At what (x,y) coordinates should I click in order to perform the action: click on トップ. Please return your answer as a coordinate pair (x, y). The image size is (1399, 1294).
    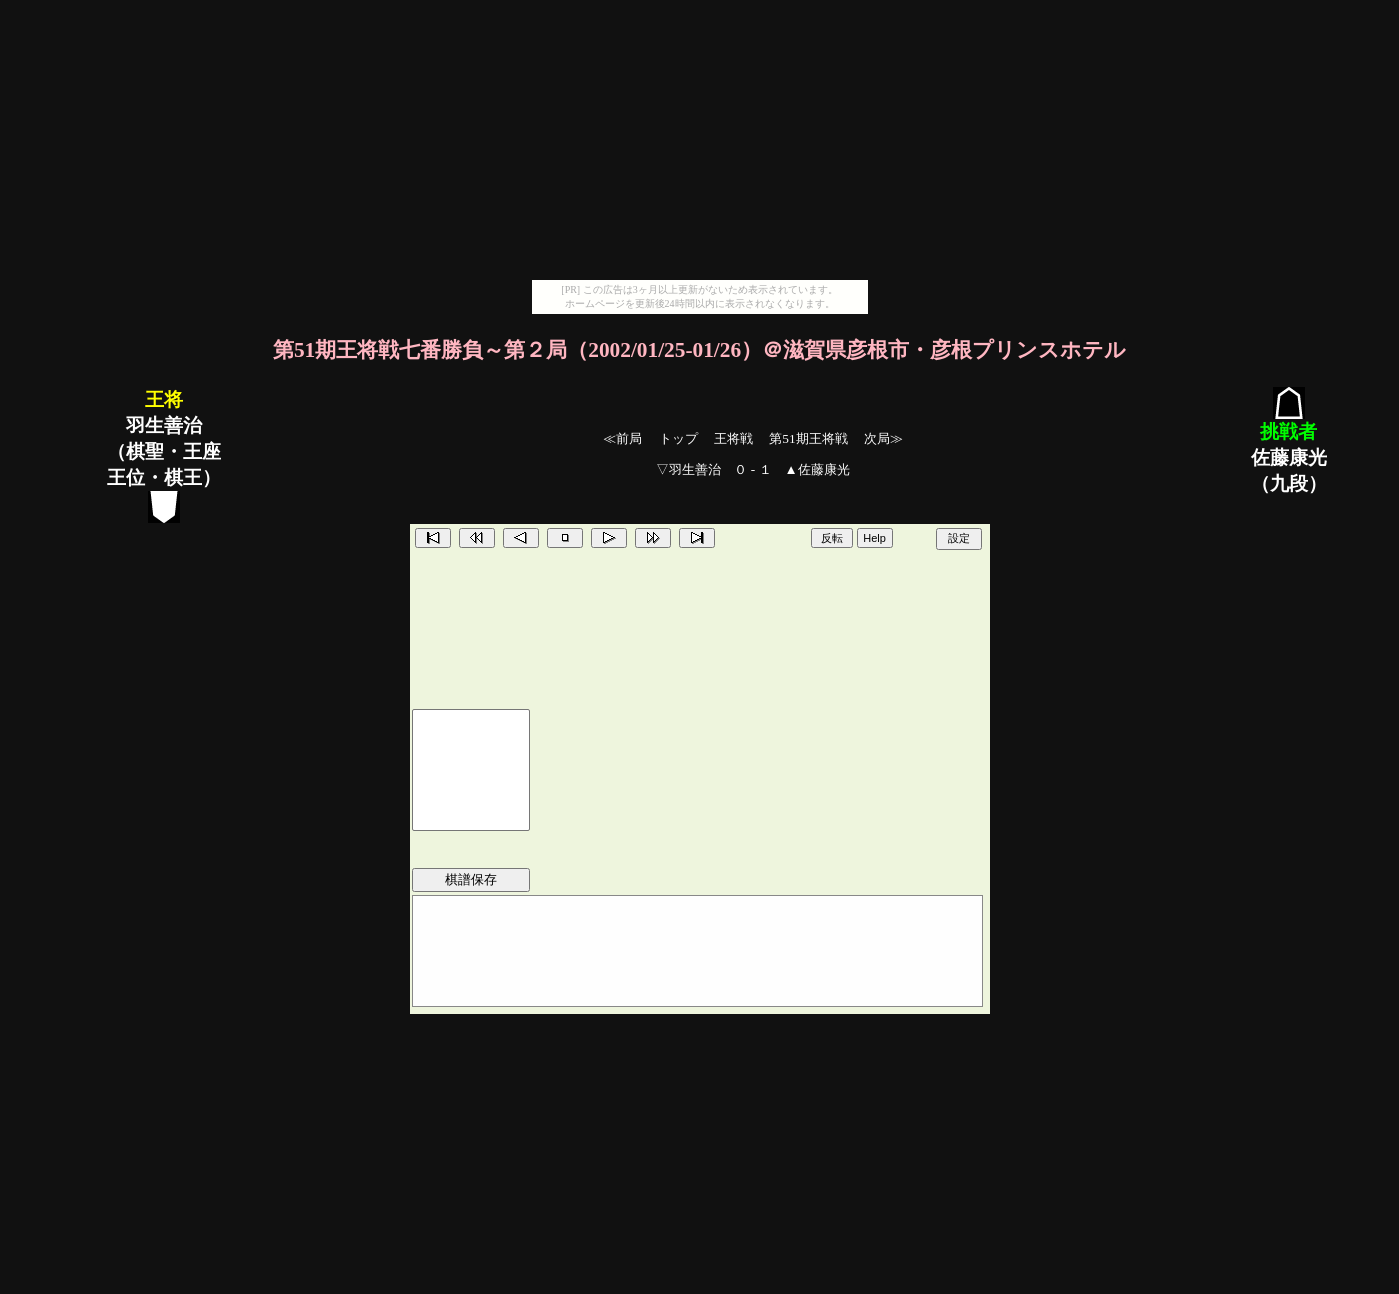
    Looking at the image, I should click on (678, 438).